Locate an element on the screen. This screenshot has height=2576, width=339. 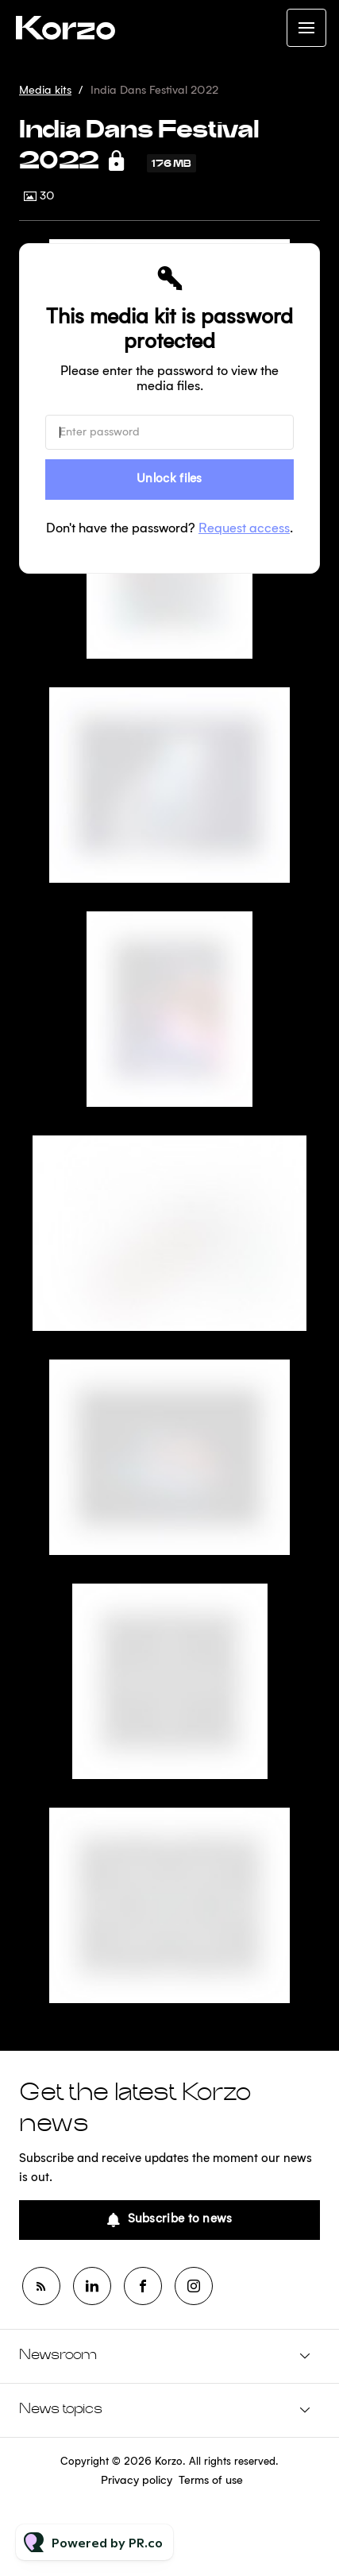
[Enter password] is located at coordinates (169, 432).